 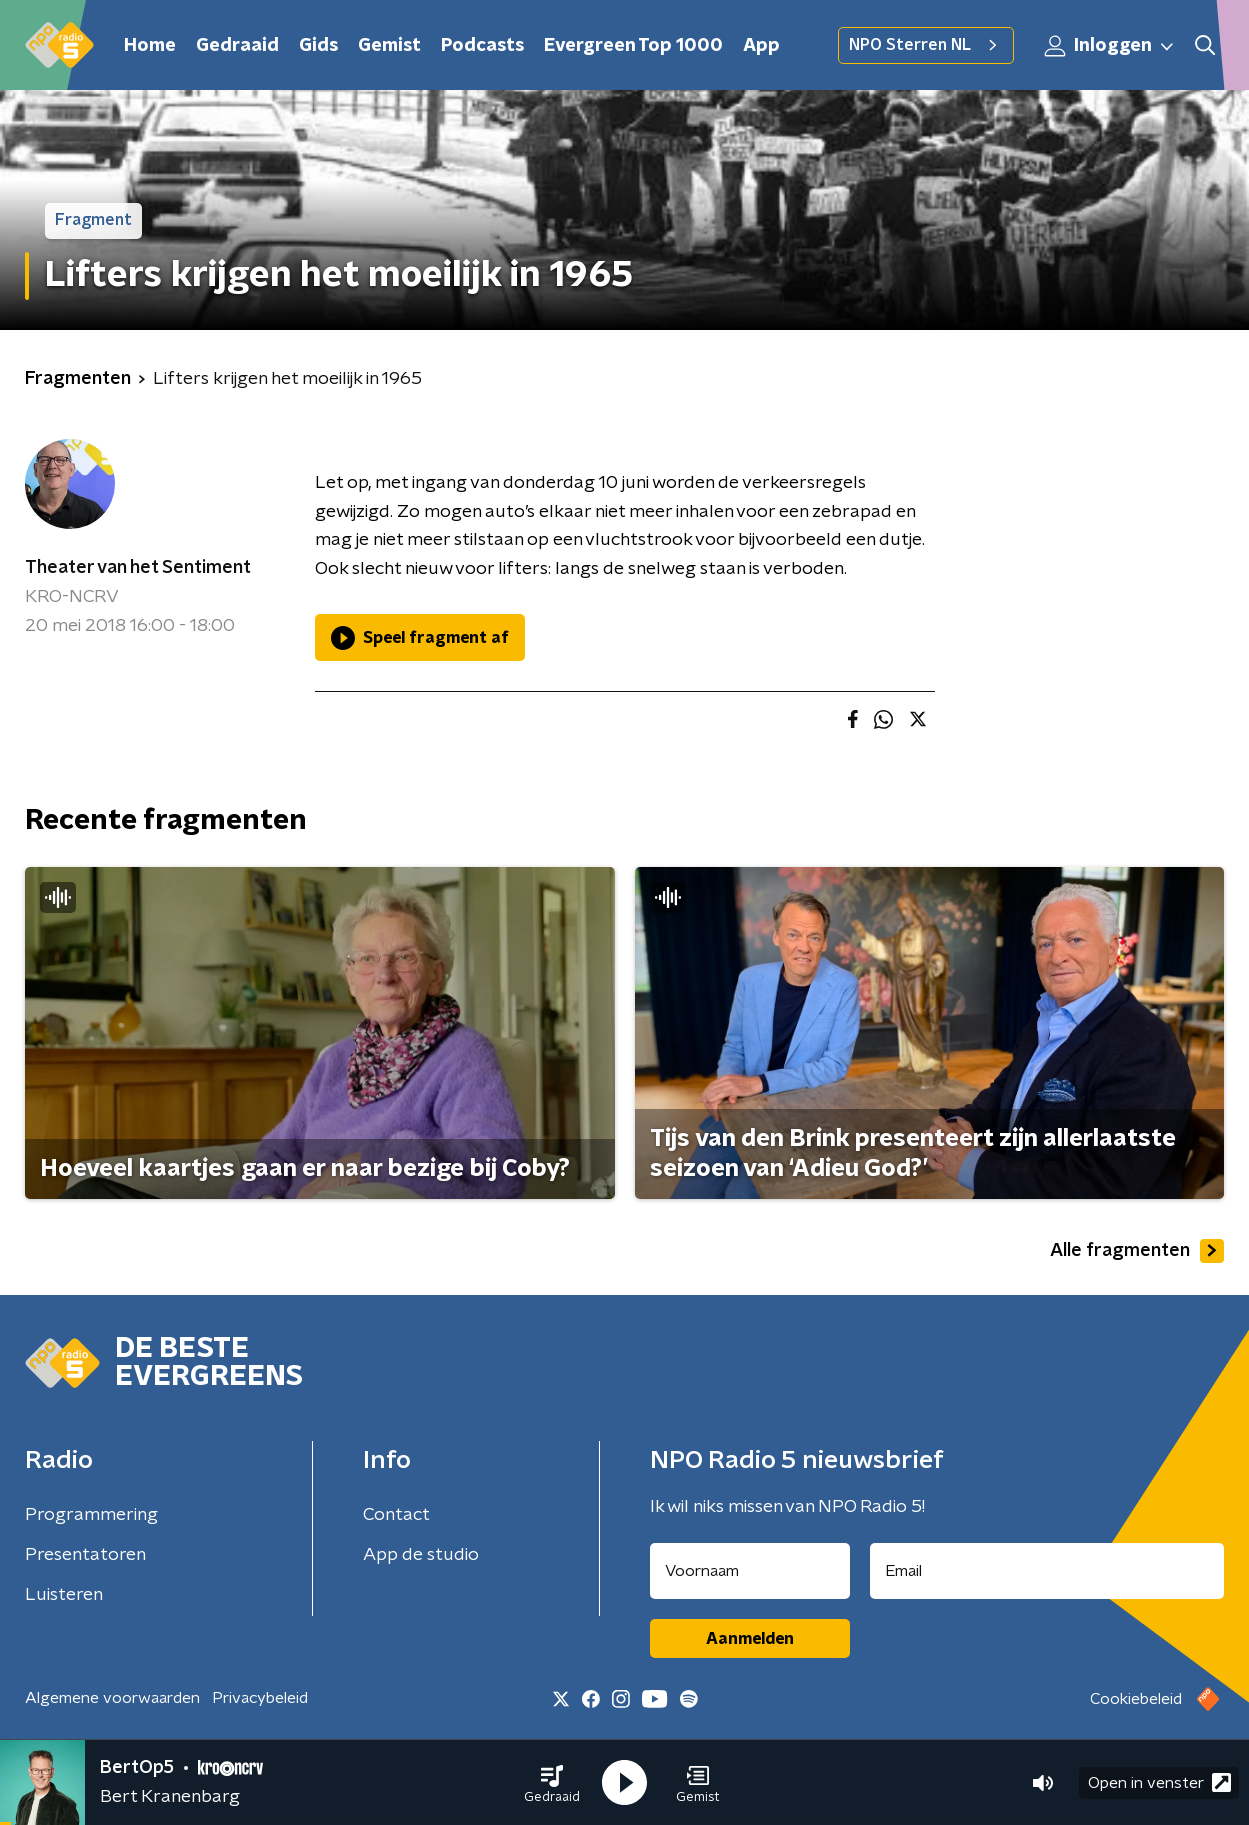 I want to click on [naam voor nieuwsbrief], so click(x=750, y=1571).